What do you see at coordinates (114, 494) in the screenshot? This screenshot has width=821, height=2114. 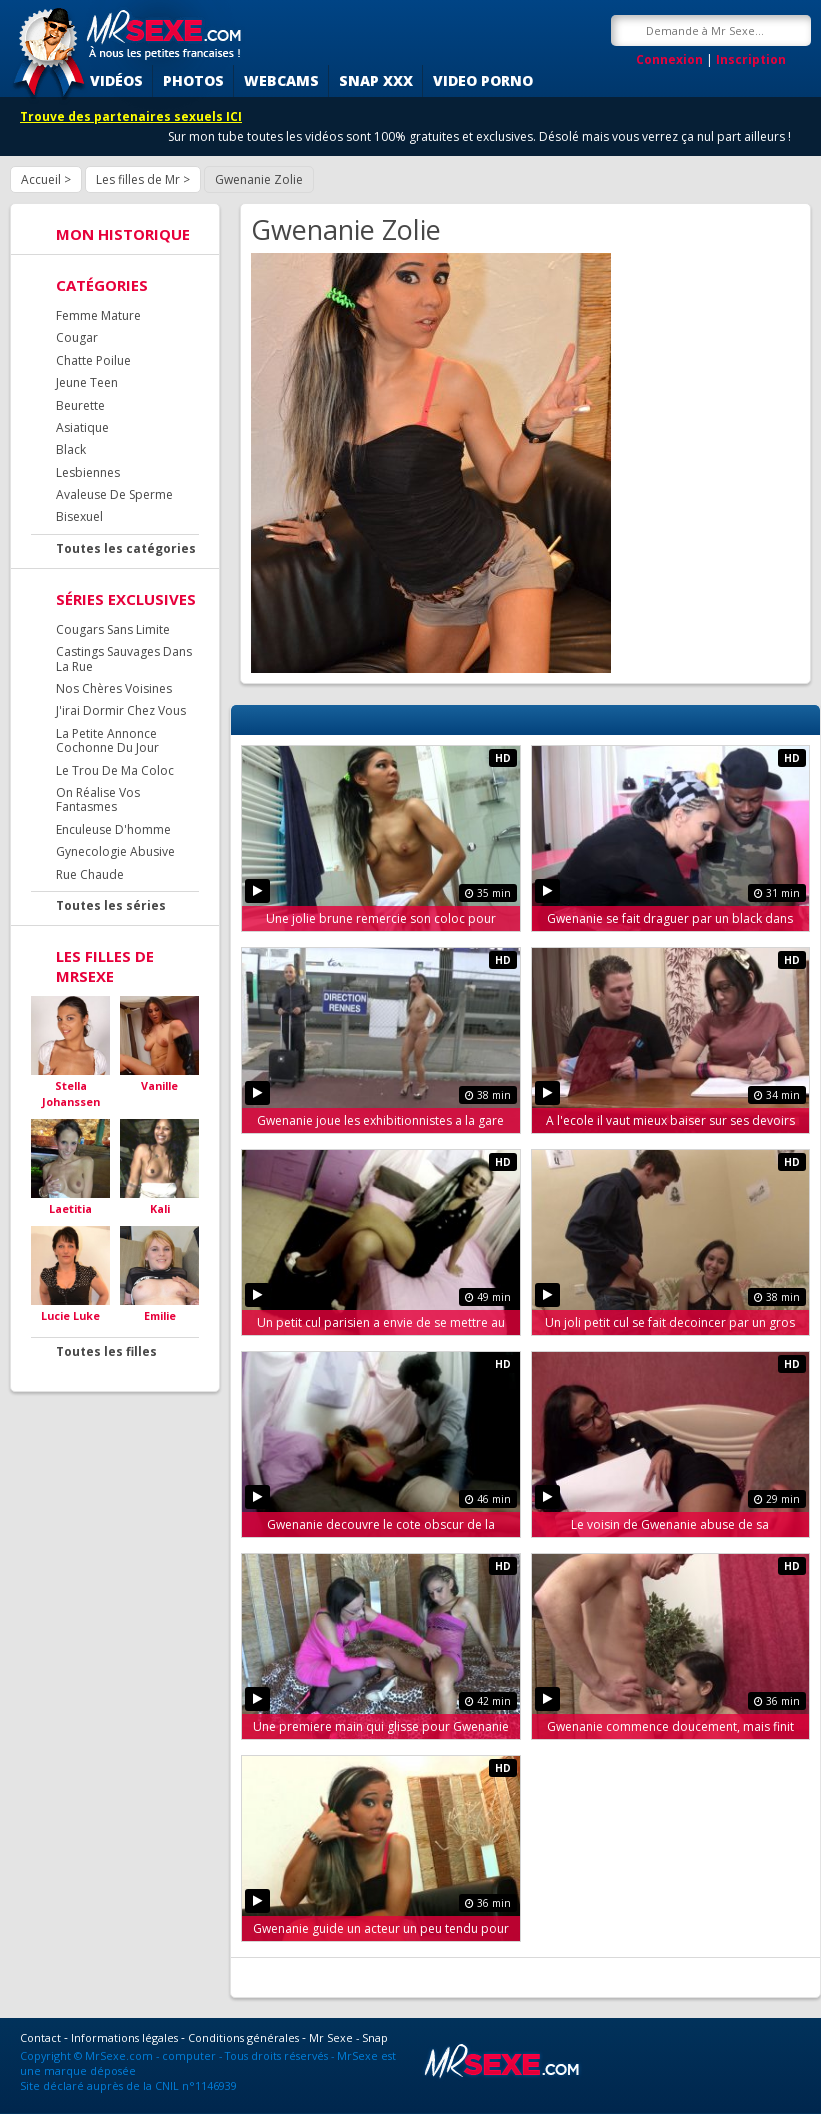 I see `Avaleuse De Sperme` at bounding box center [114, 494].